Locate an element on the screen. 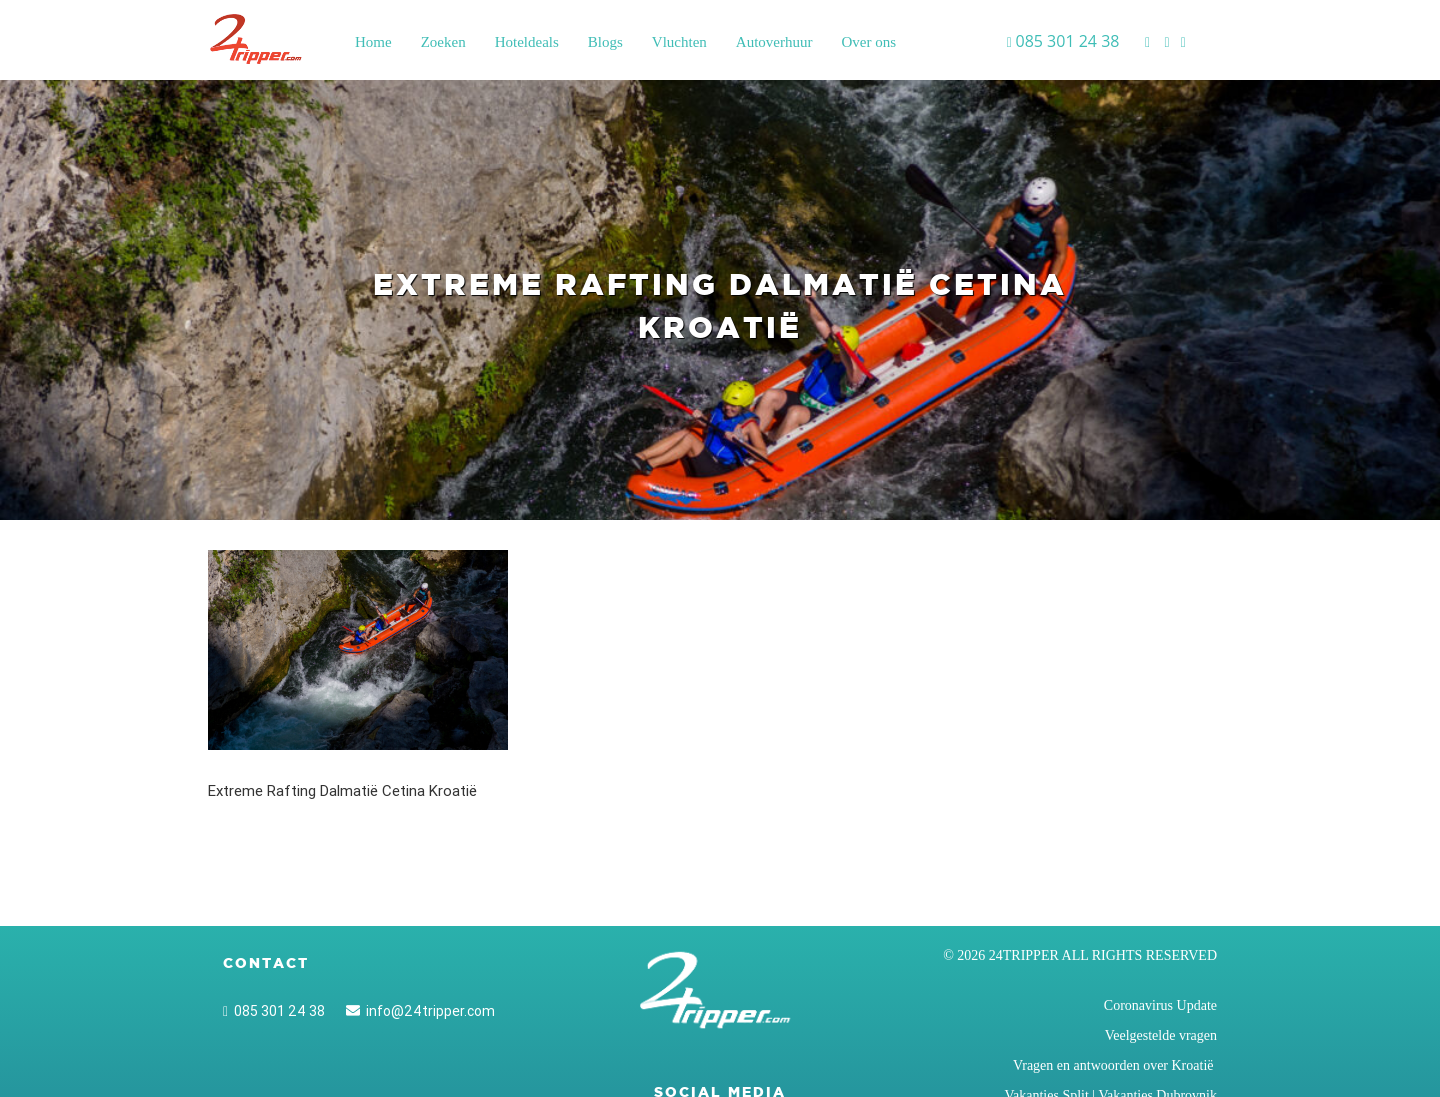 This screenshot has height=1097, width=1440. 085 301 24 38 is located at coordinates (274, 1011).